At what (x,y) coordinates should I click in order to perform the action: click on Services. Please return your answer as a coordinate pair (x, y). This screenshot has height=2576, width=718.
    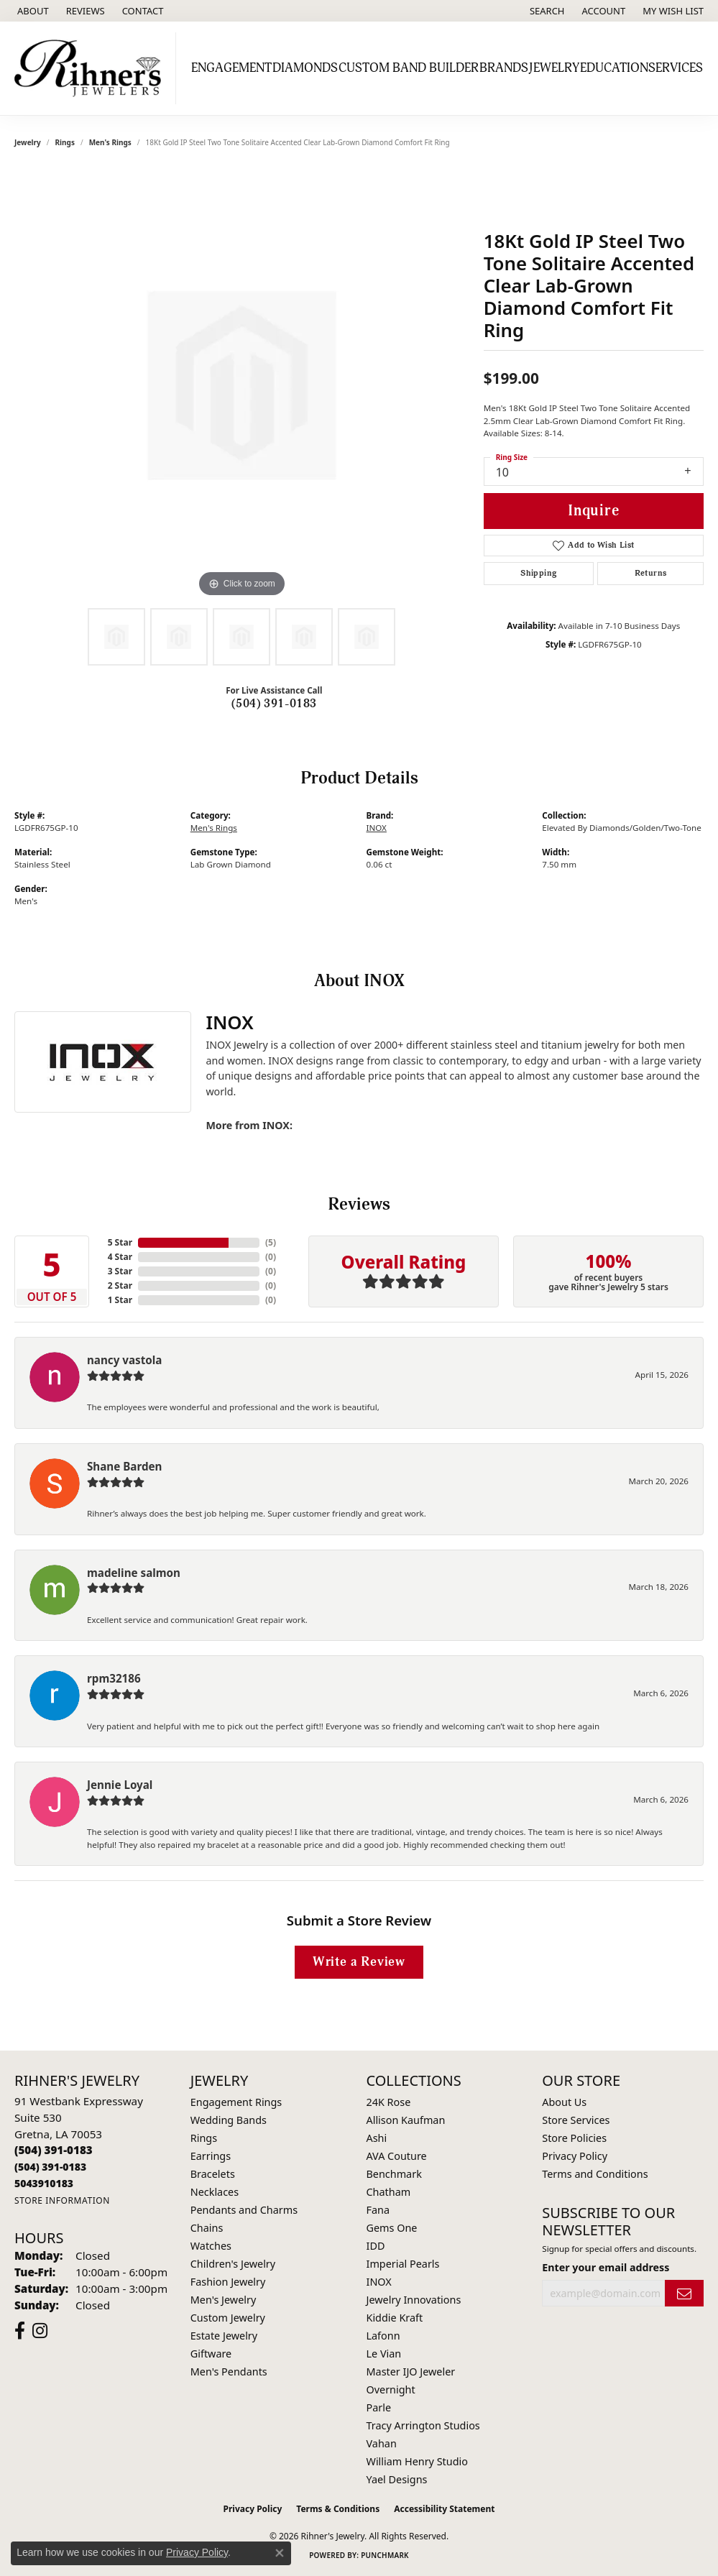
    Looking at the image, I should click on (675, 68).